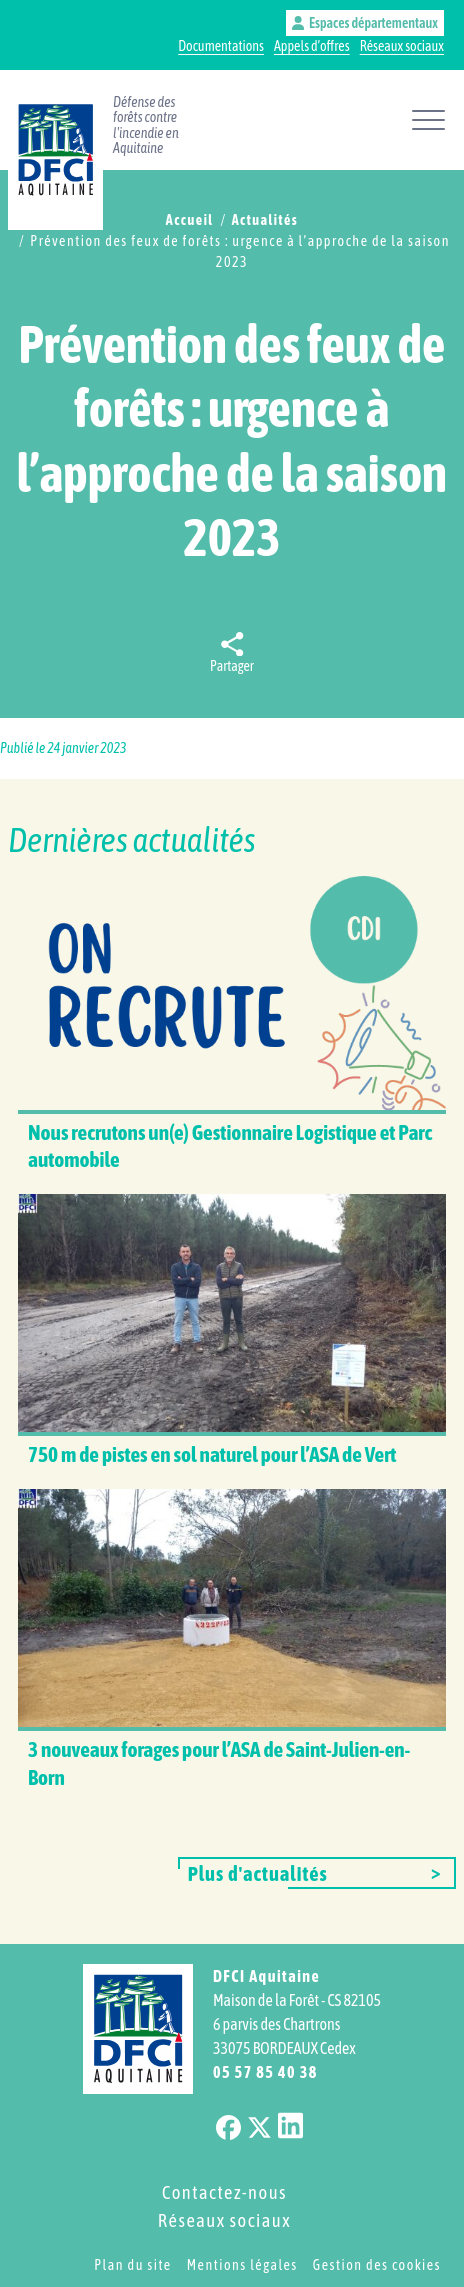 Image resolution: width=464 pixels, height=2287 pixels. Describe the element at coordinates (312, 46) in the screenshot. I see `Appels d’offres` at that location.